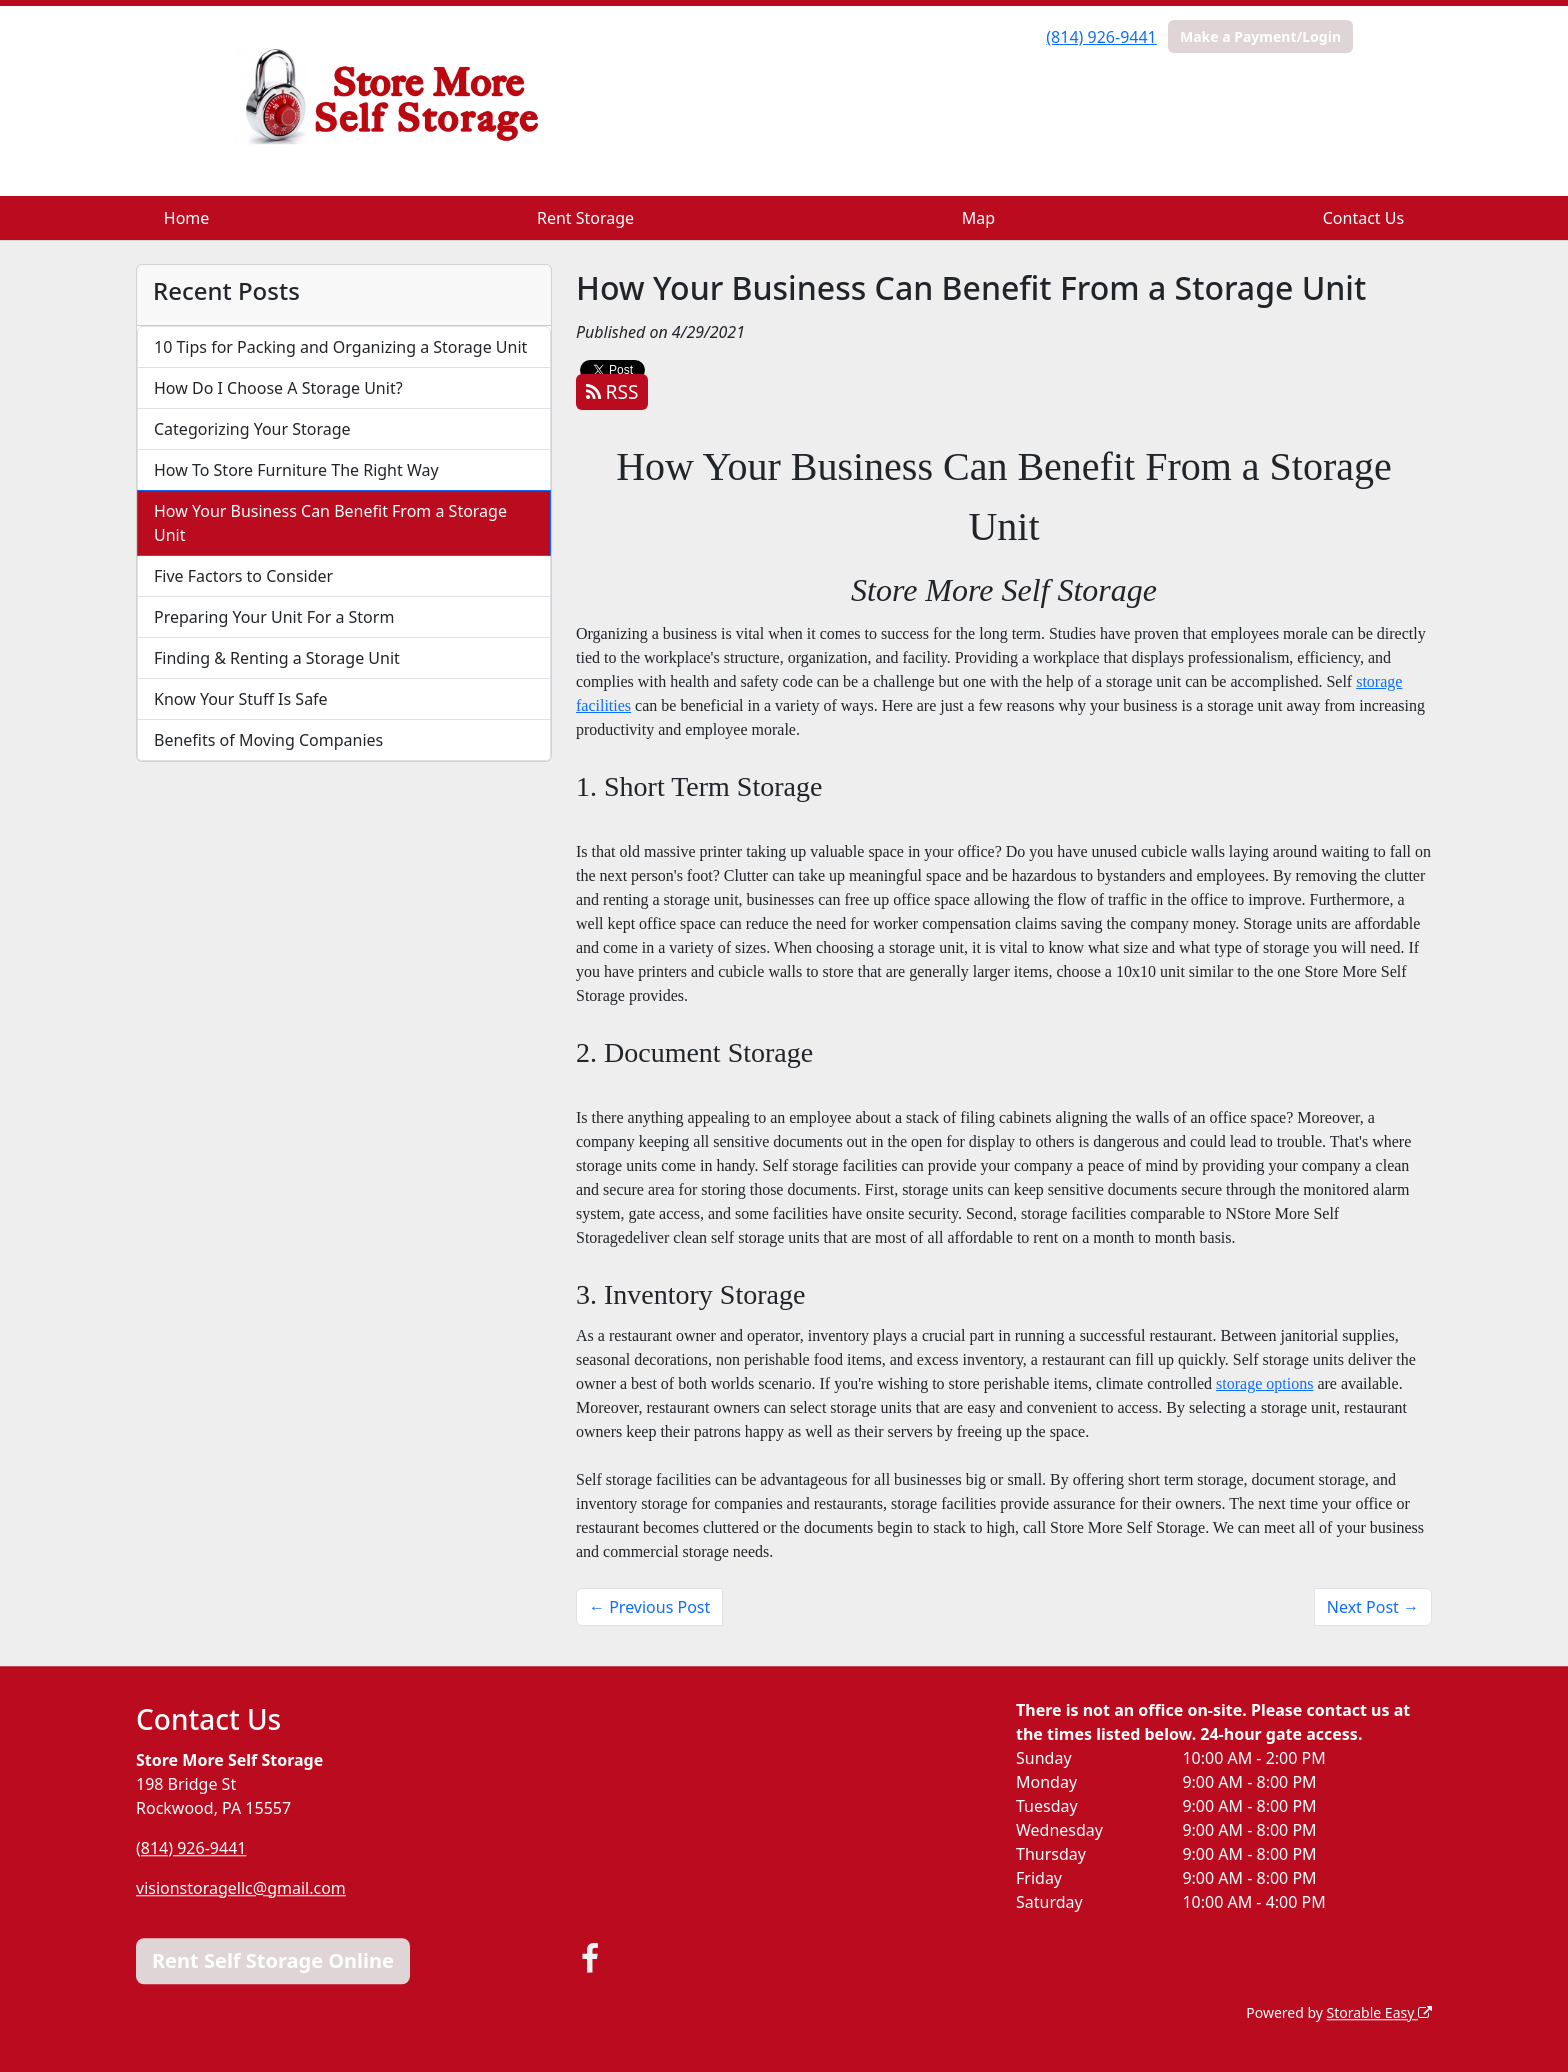  I want to click on Contact Us, so click(1363, 218).